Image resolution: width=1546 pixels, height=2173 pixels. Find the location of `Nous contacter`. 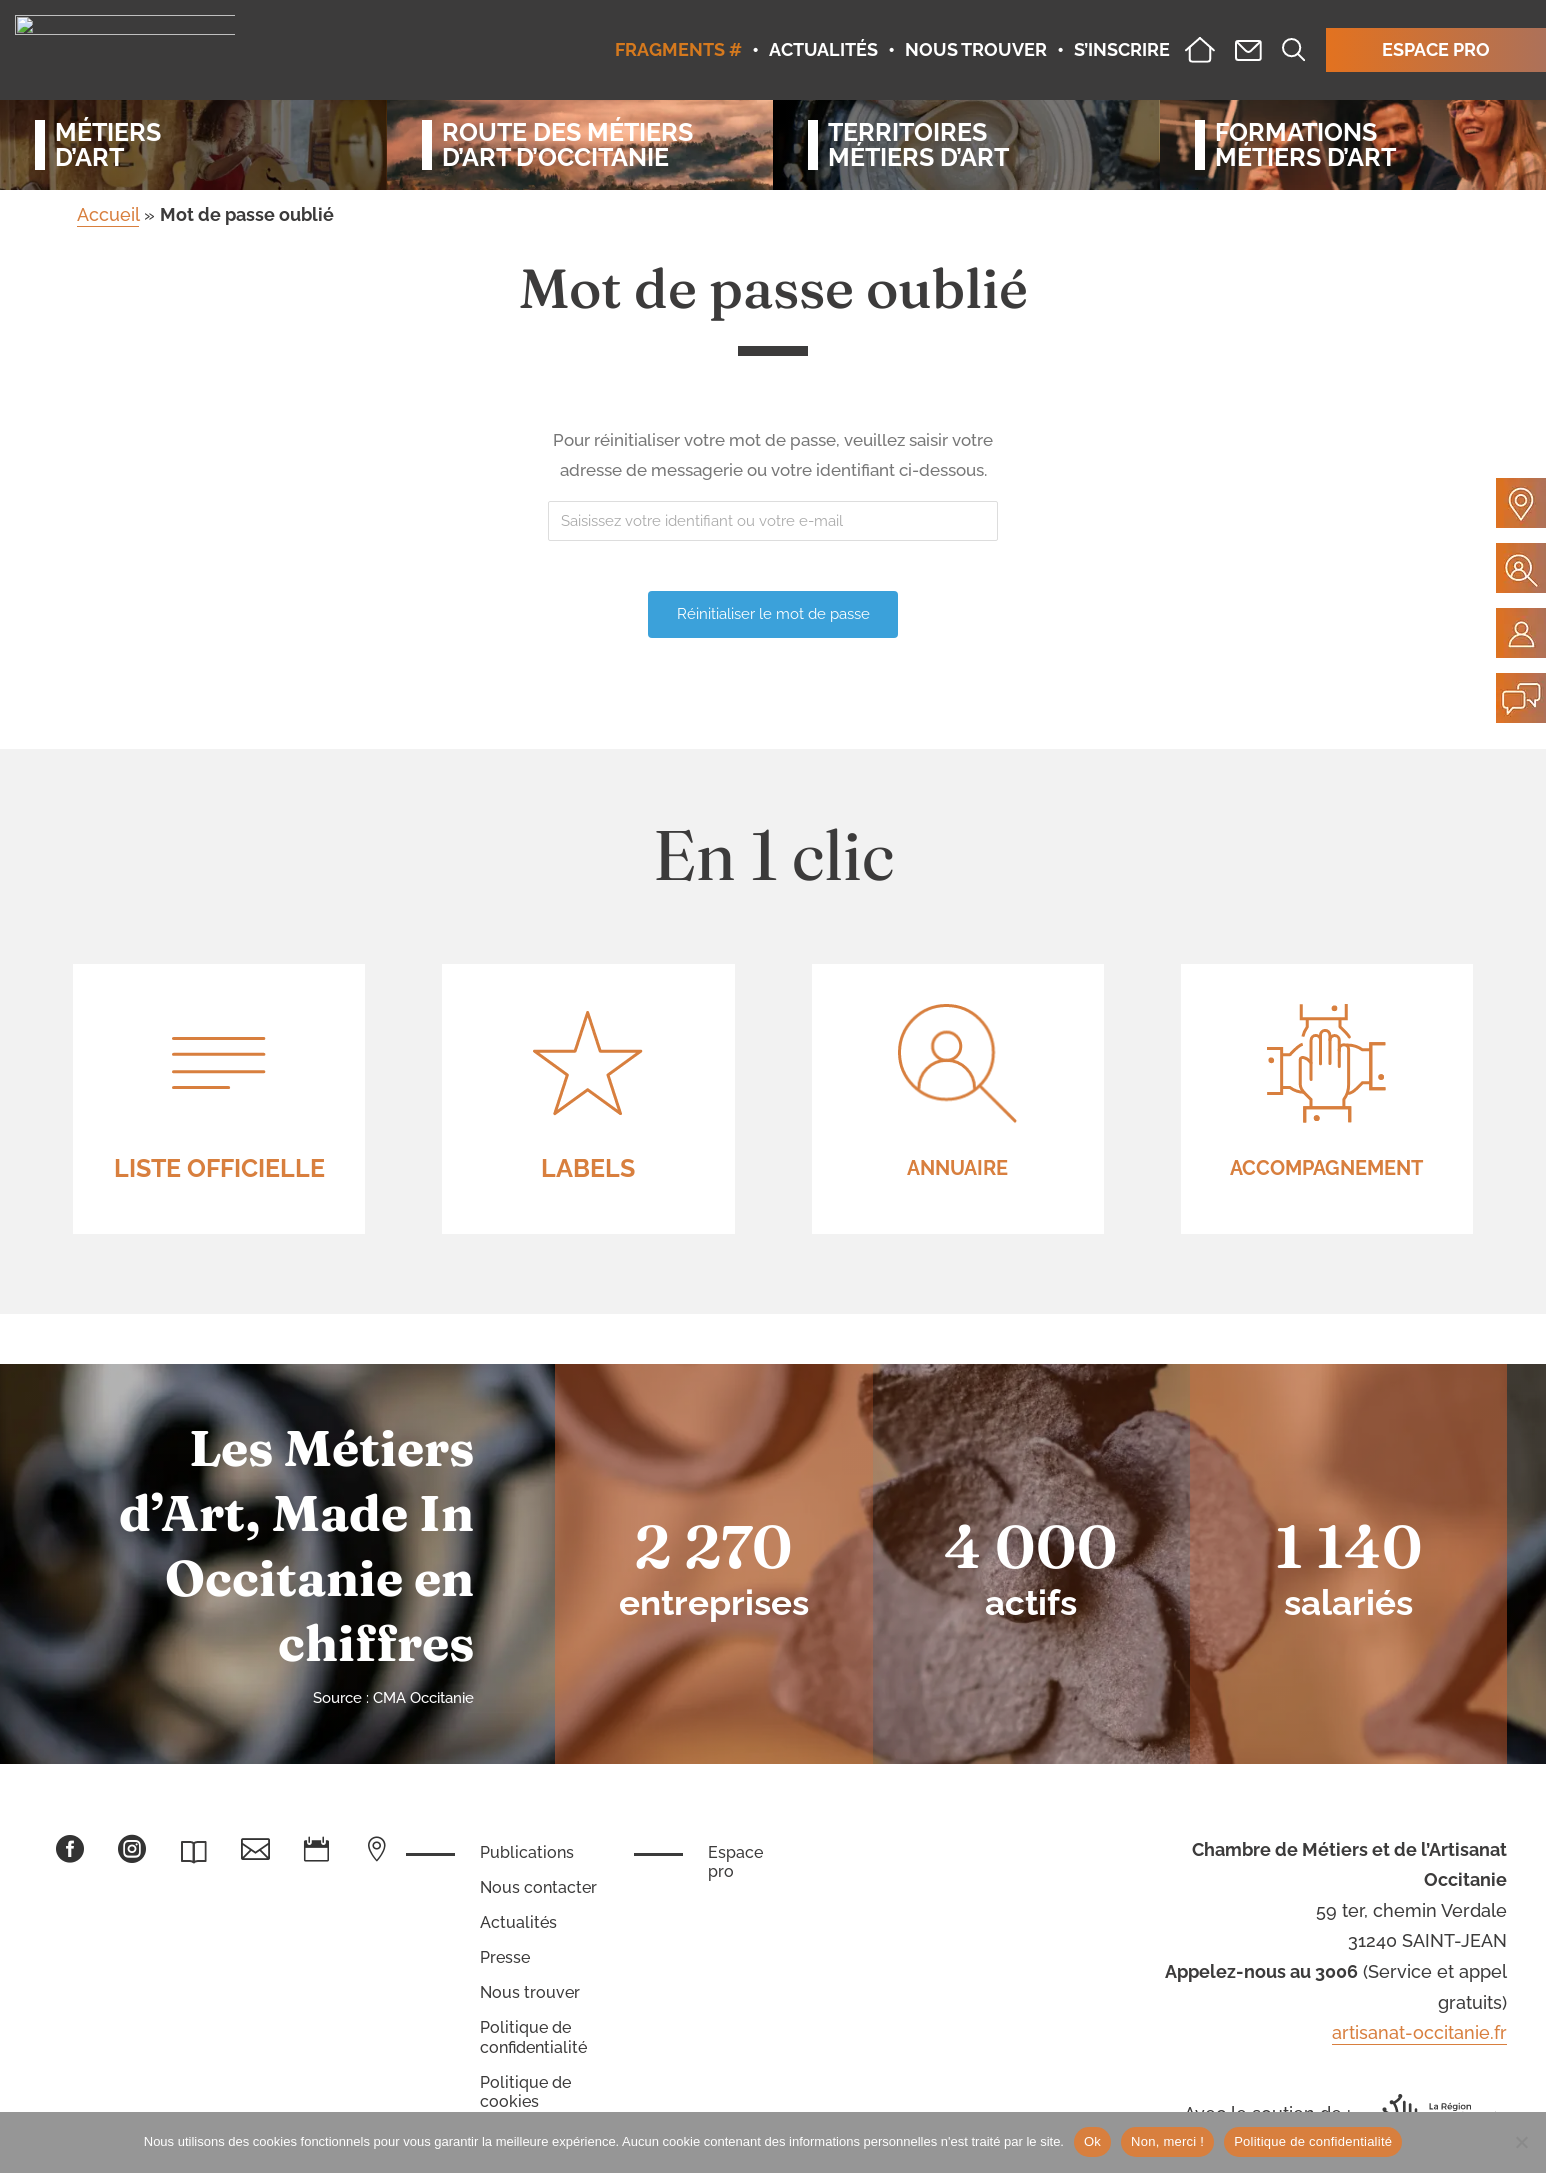

Nous contacter is located at coordinates (538, 1887).